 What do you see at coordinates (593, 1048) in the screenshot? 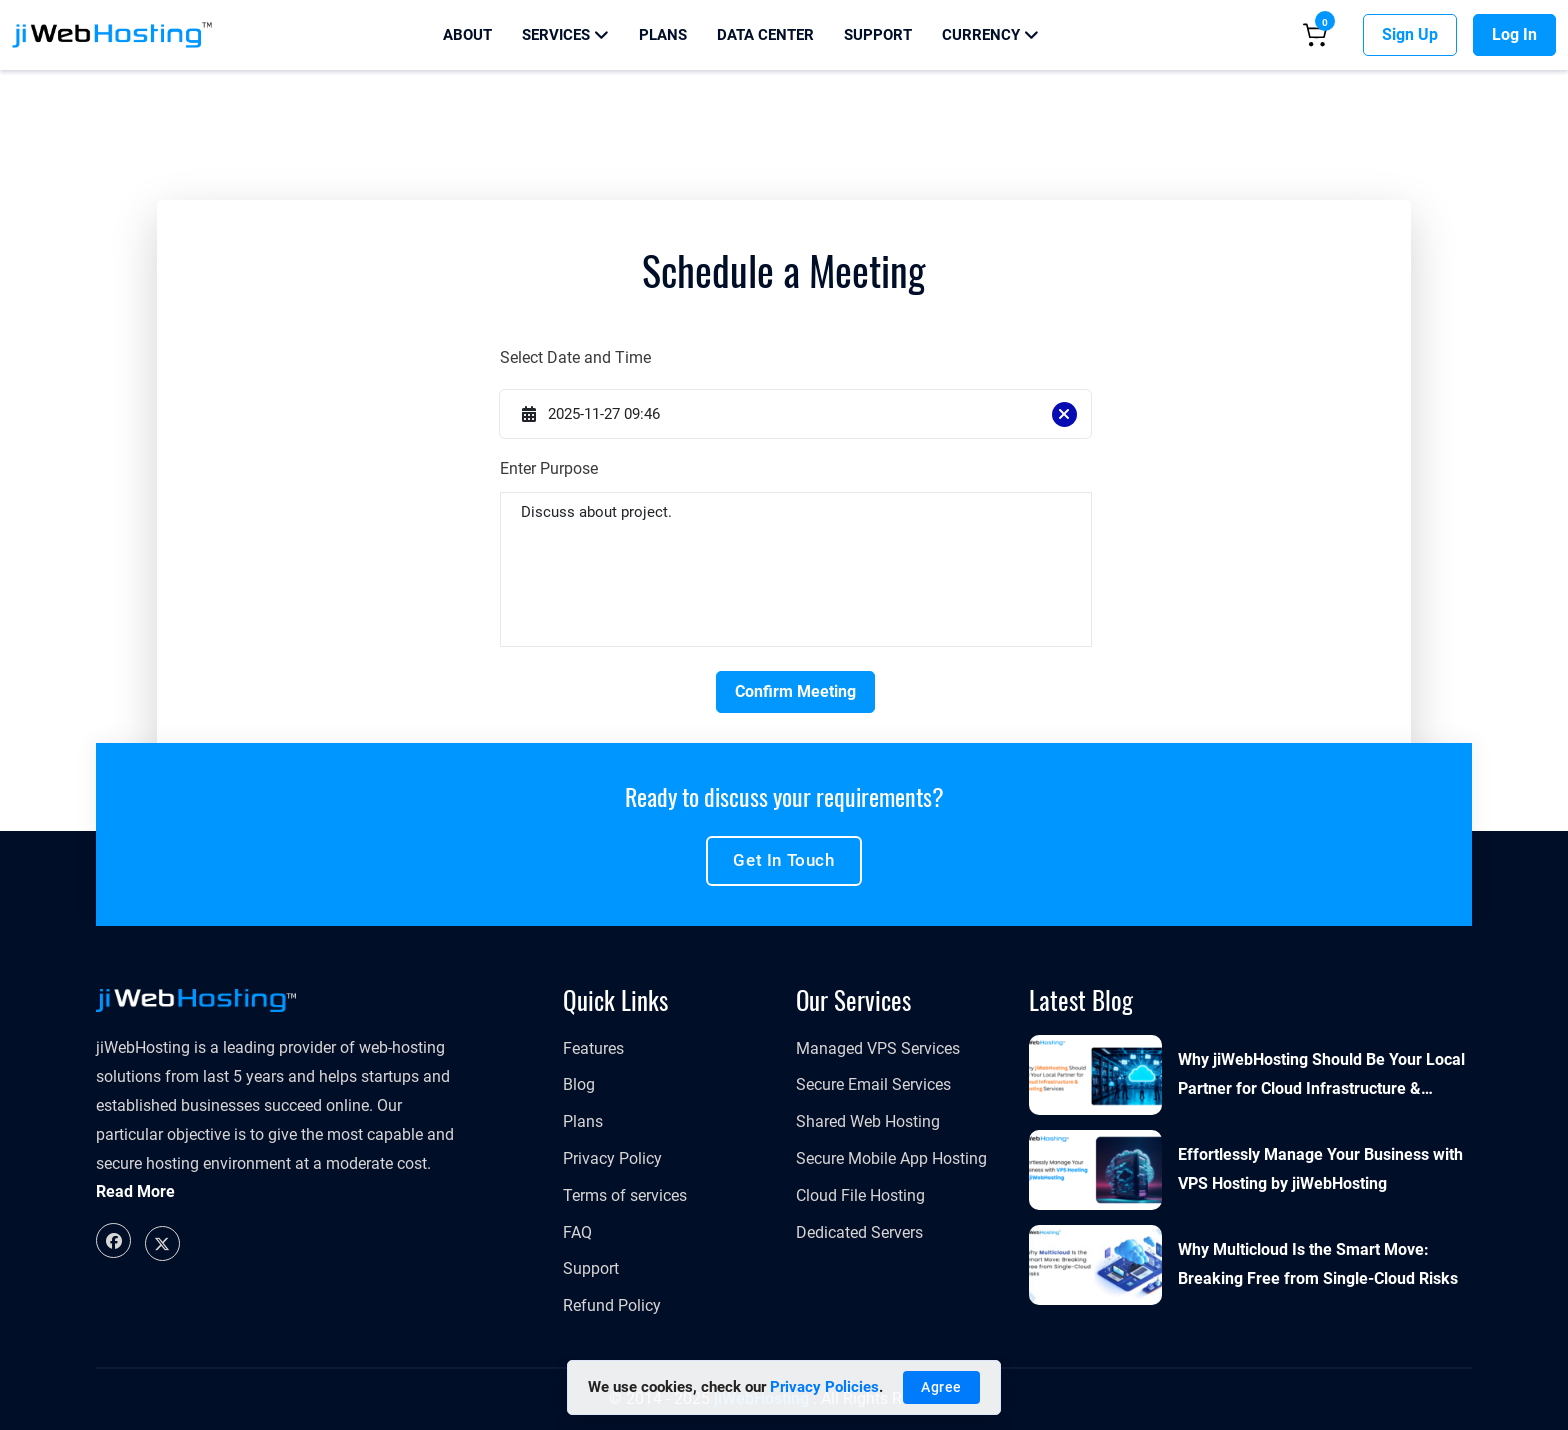
I see `Features` at bounding box center [593, 1048].